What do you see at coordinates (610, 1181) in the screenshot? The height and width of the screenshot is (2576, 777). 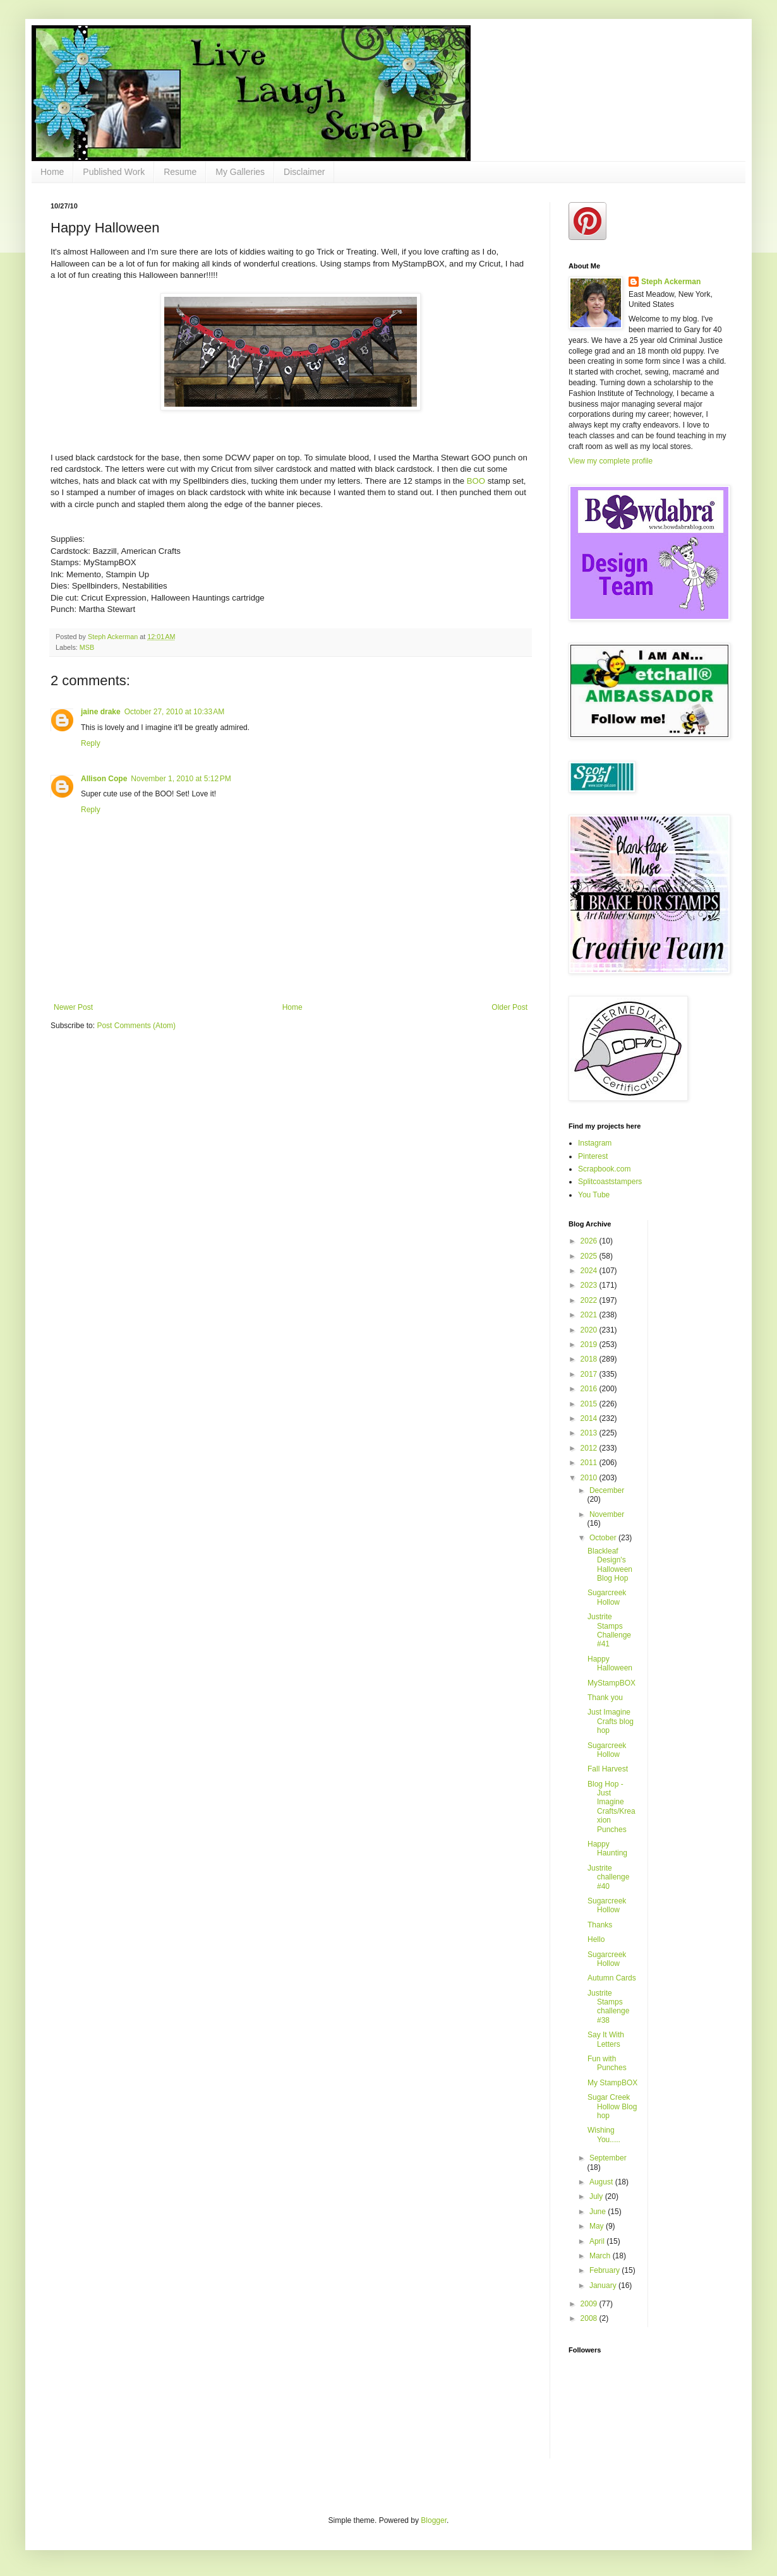 I see `Splitcoaststampers` at bounding box center [610, 1181].